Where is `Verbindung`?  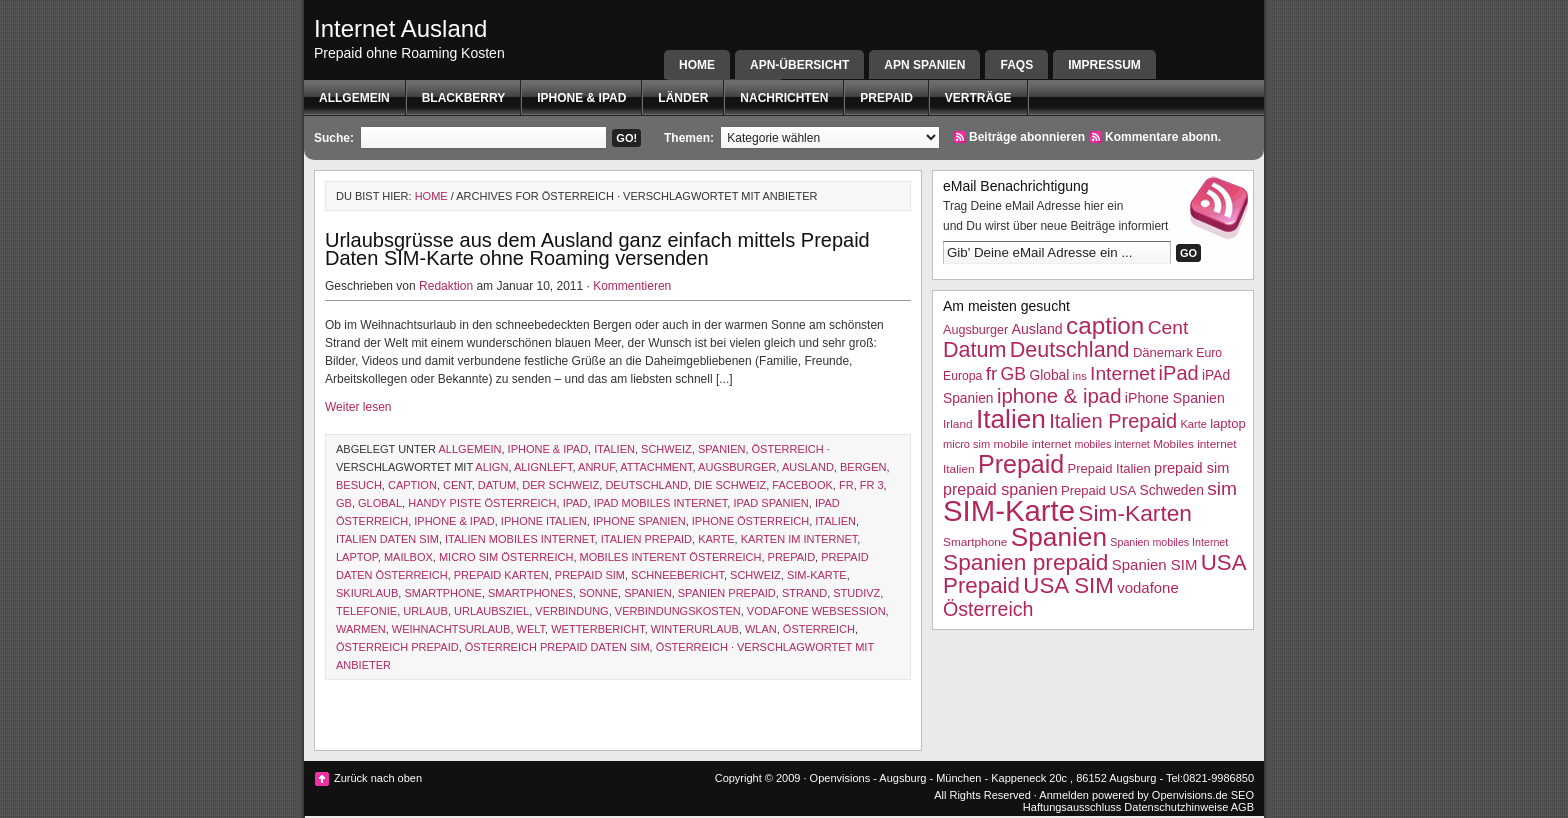 Verbindung is located at coordinates (571, 611).